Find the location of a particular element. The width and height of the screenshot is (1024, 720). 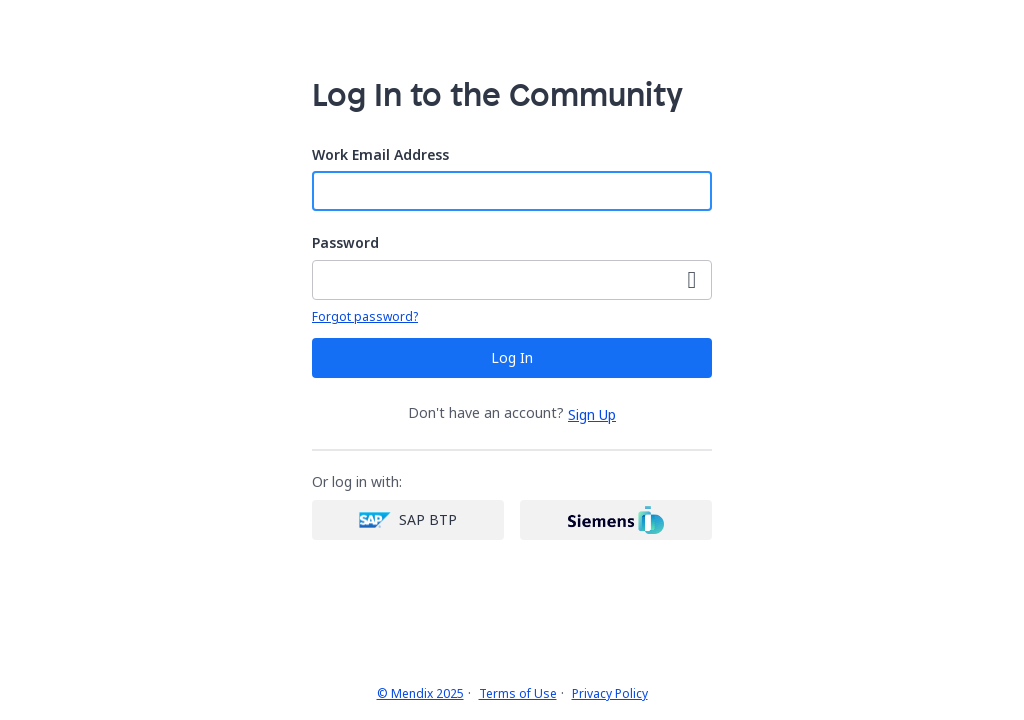

Forgot password? is located at coordinates (365, 317).